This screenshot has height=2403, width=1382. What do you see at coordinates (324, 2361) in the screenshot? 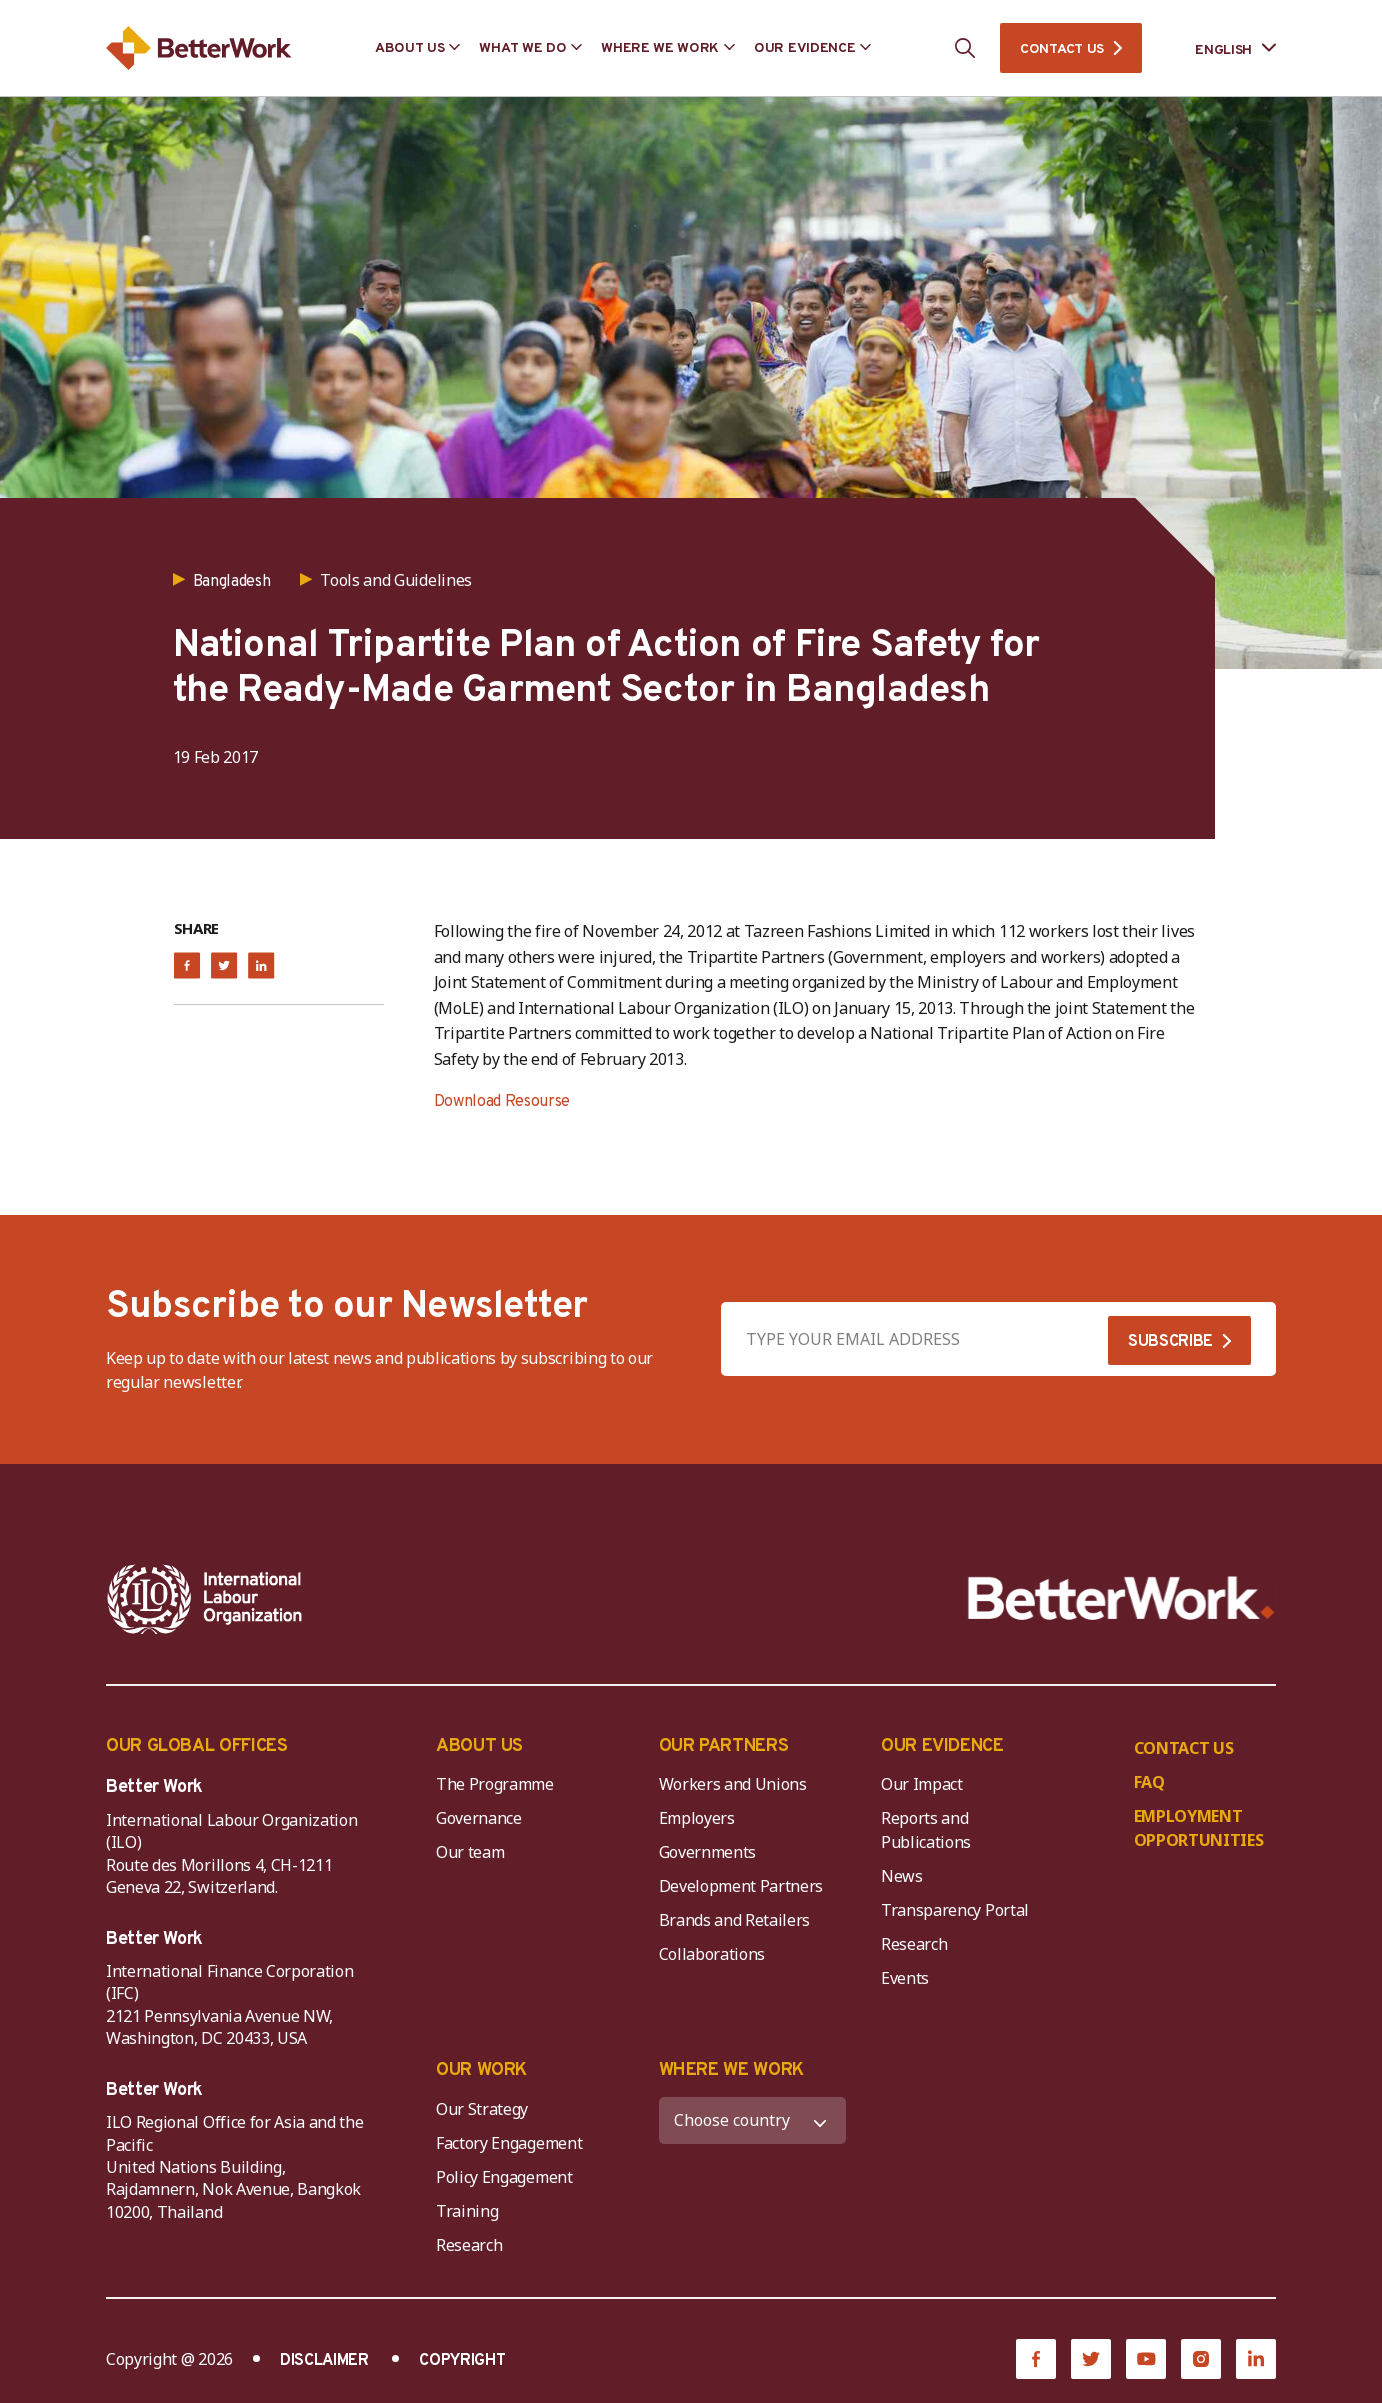
I see `DISCLAIMER` at bounding box center [324, 2361].